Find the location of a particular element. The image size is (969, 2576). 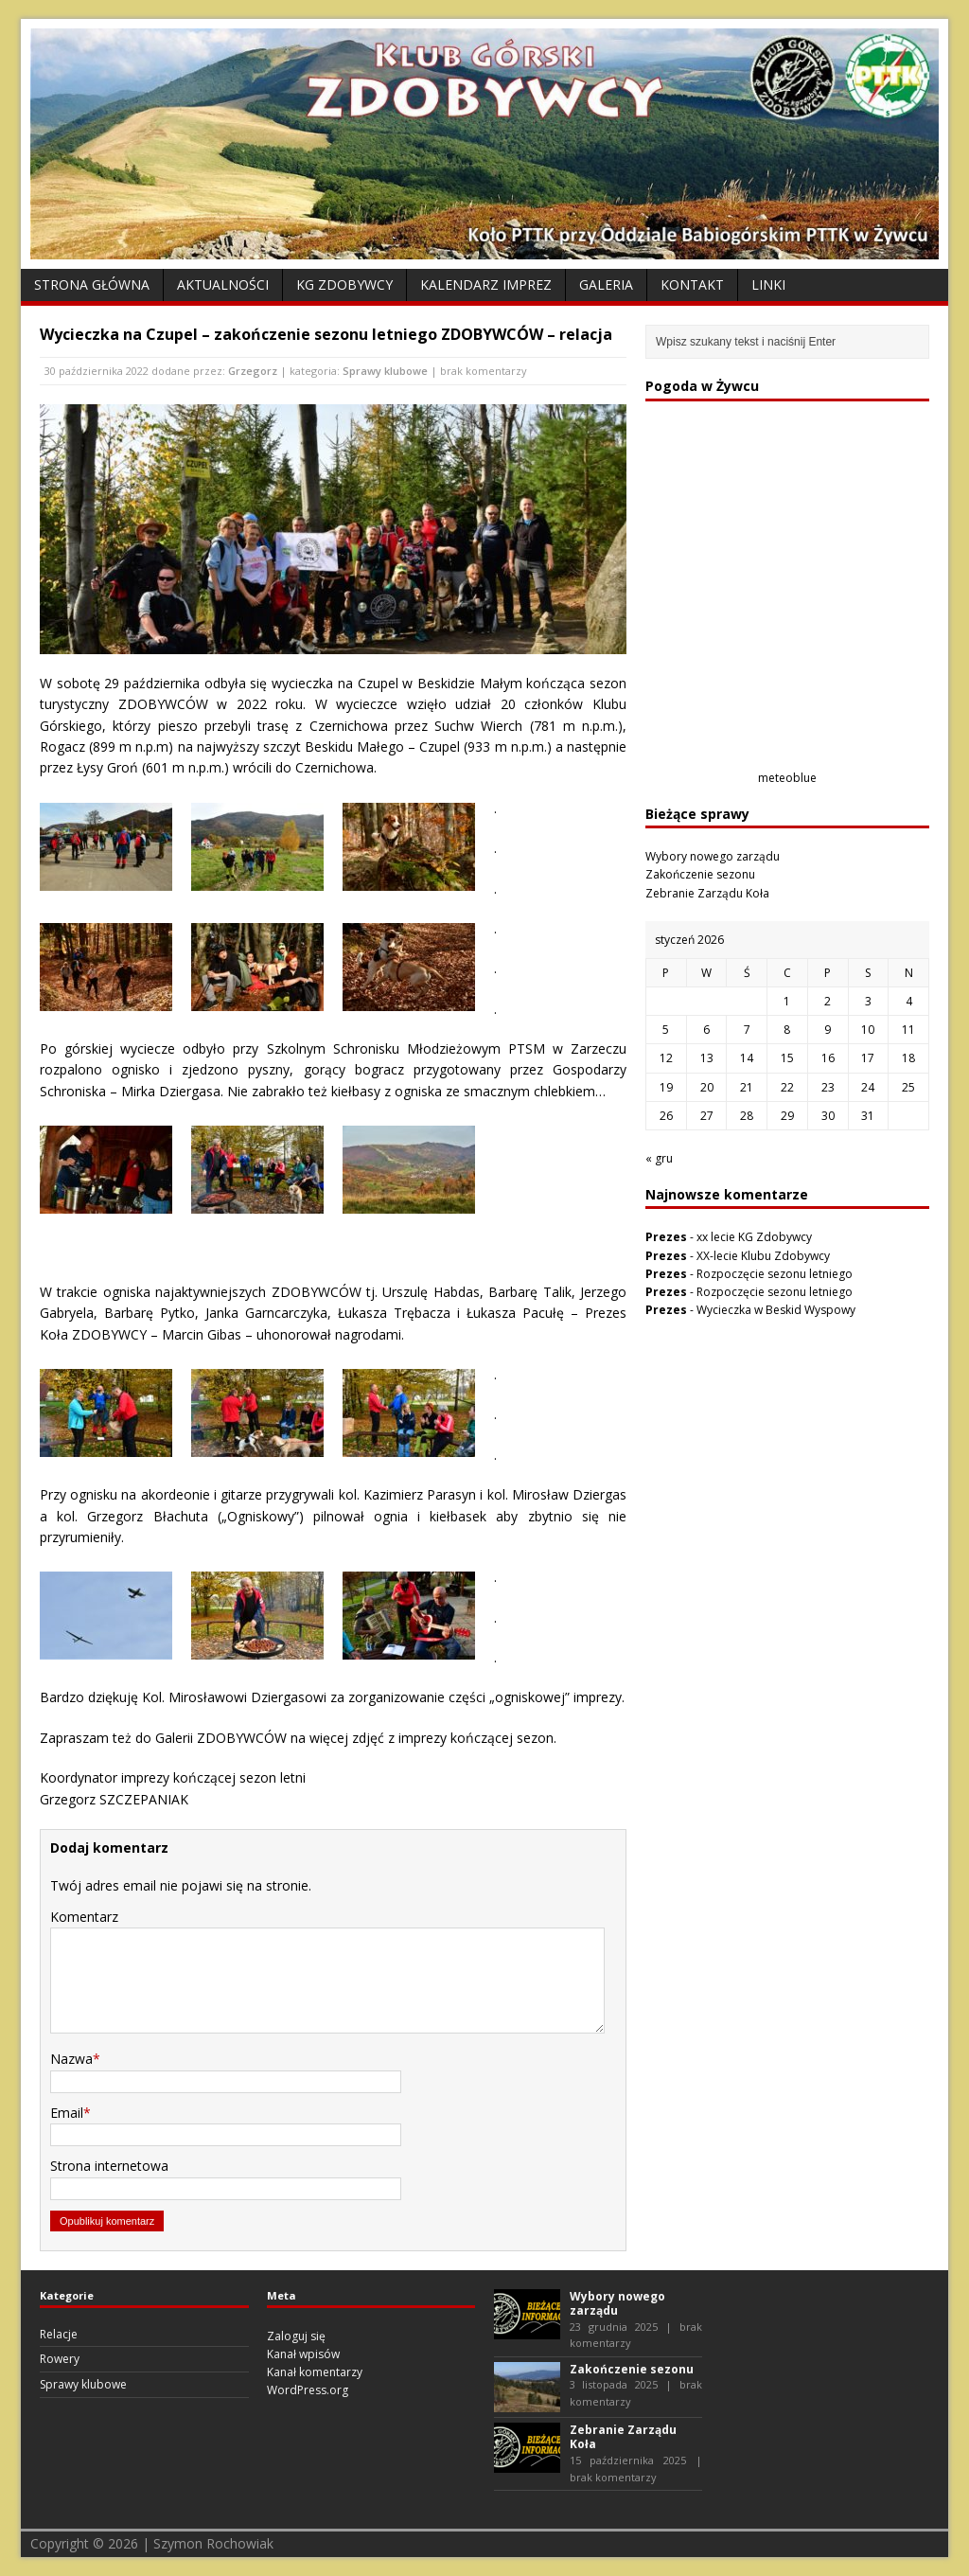

« gru is located at coordinates (659, 1158).